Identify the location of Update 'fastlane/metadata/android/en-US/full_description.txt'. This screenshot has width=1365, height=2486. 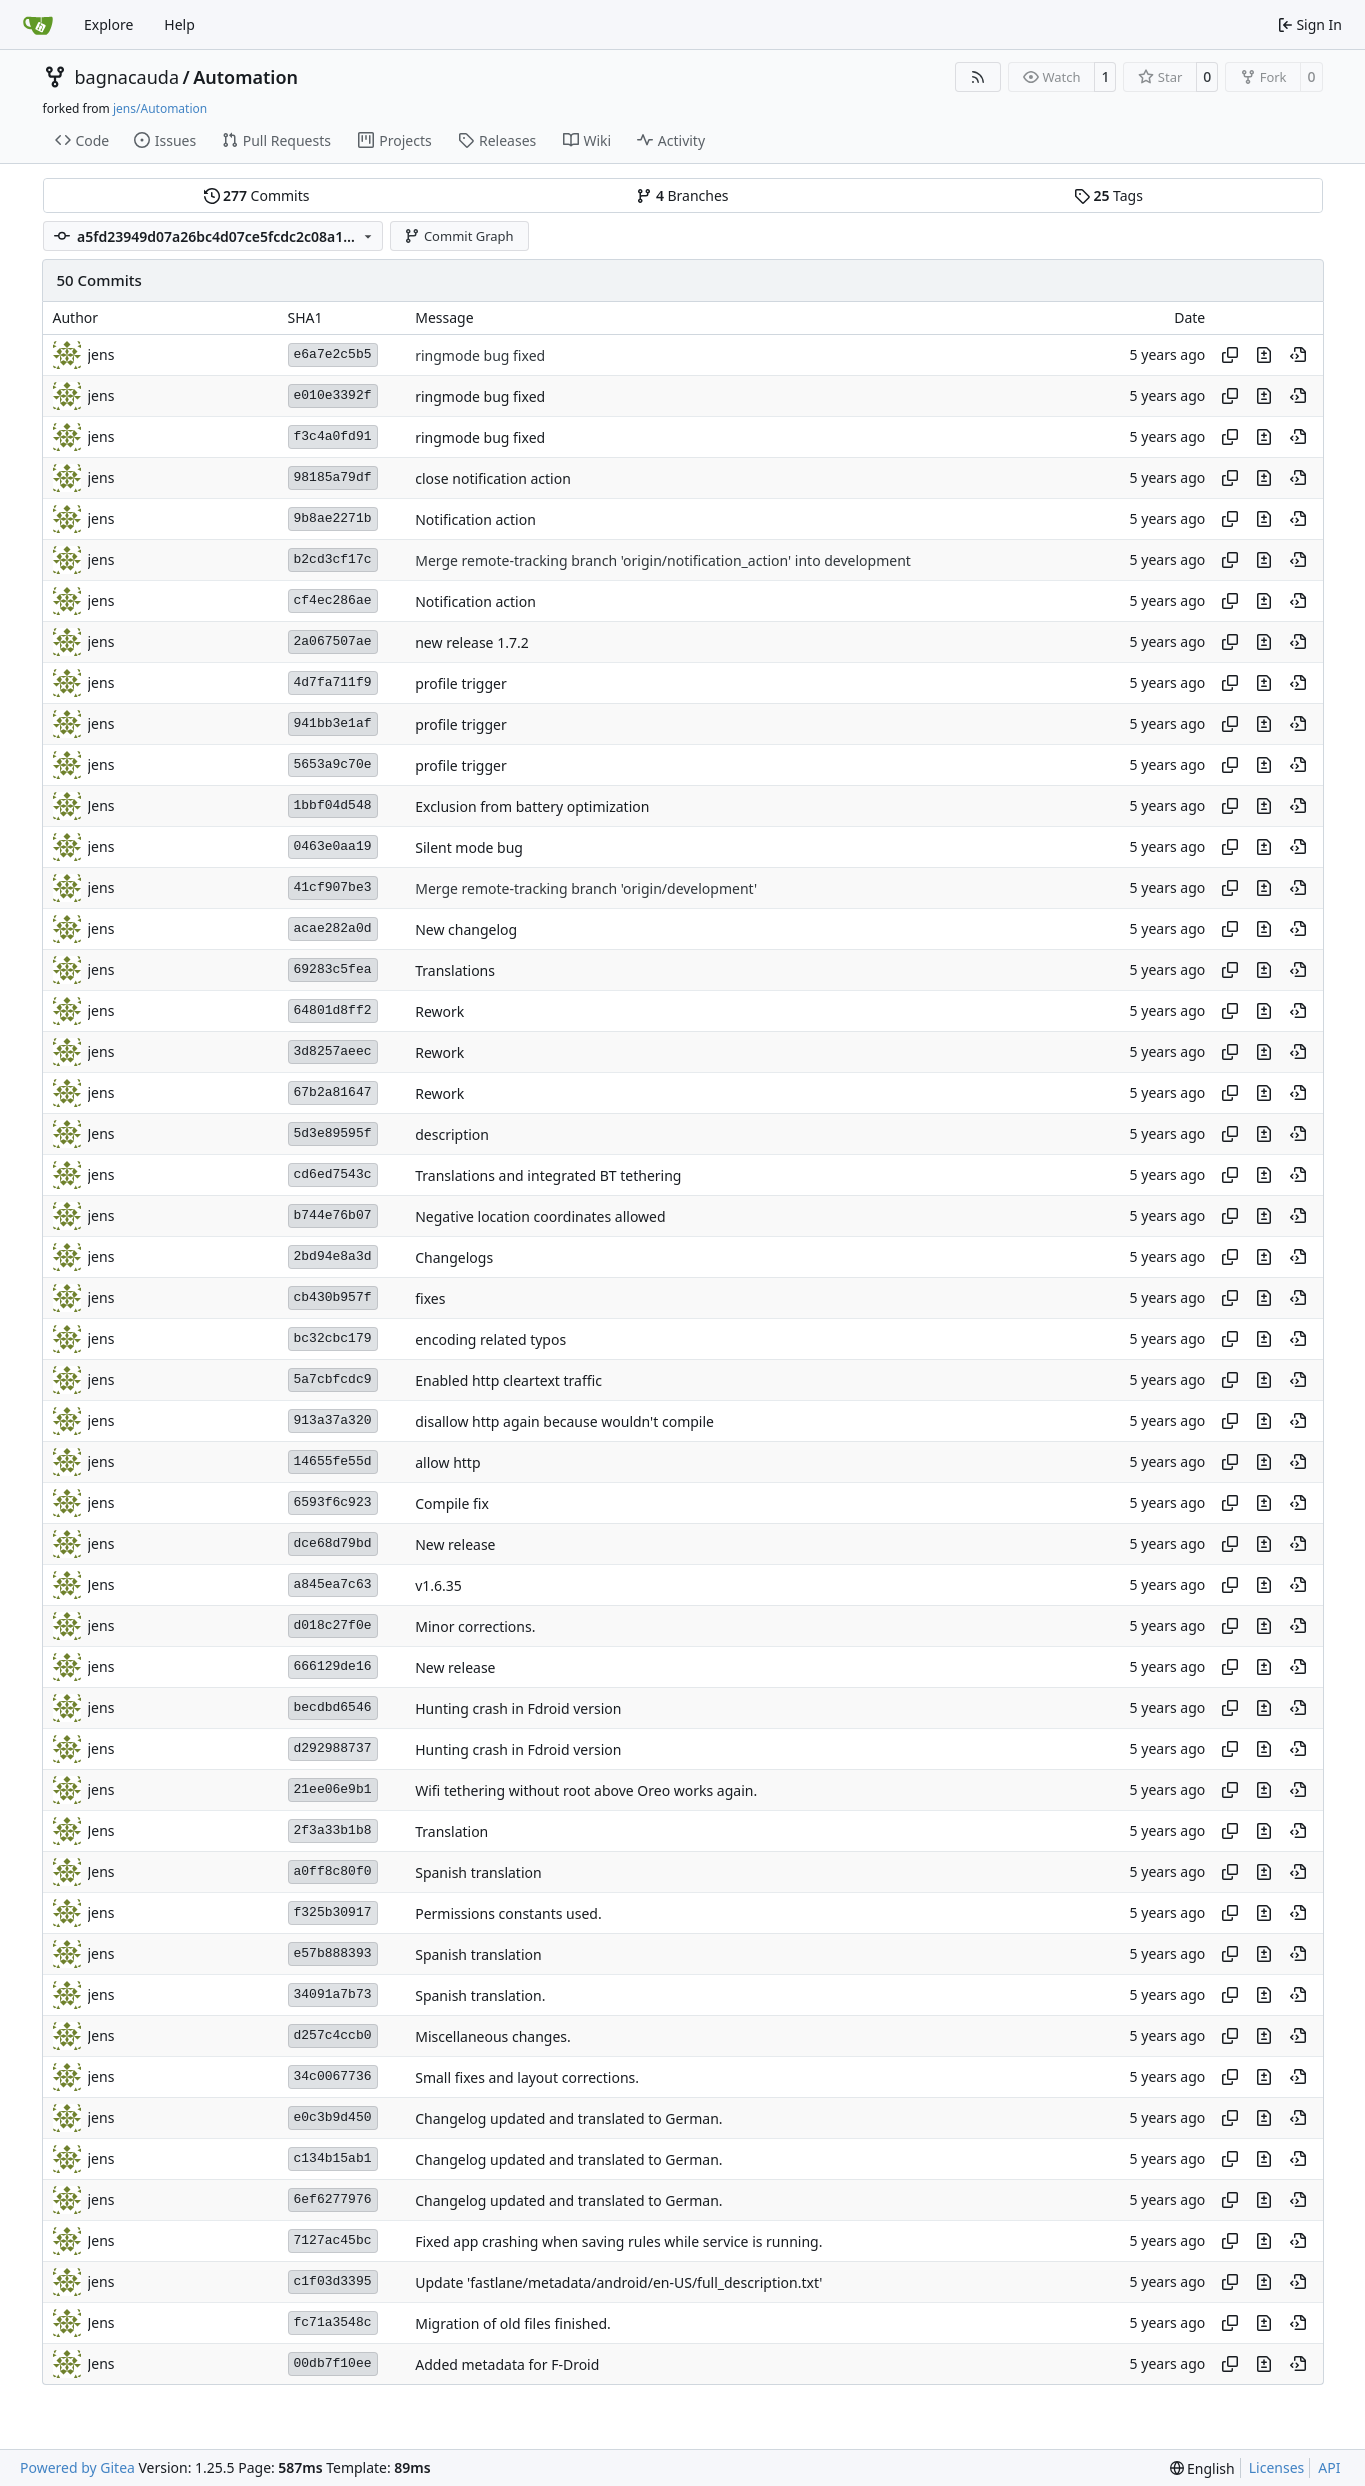
(618, 2282).